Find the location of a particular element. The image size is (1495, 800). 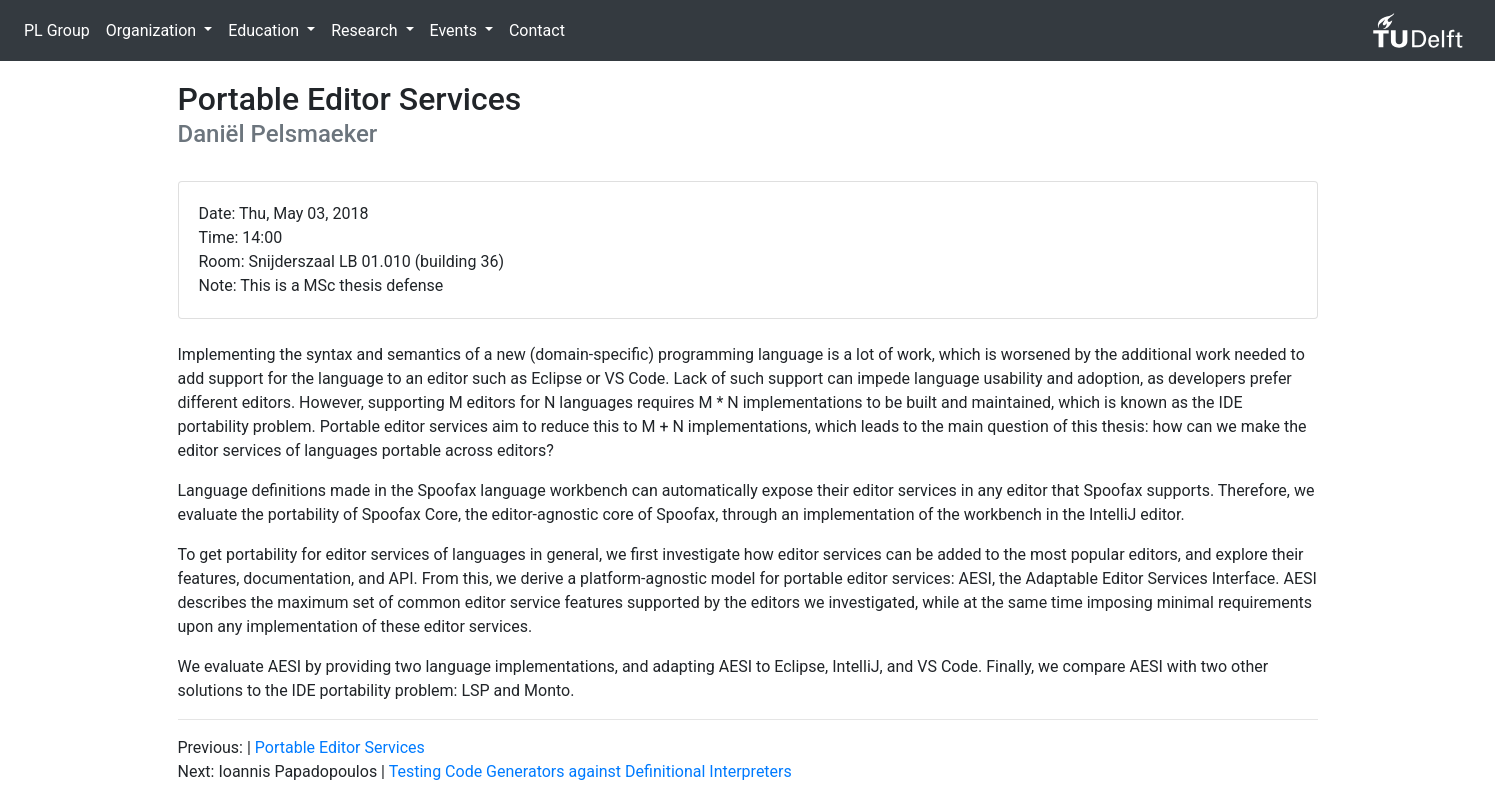

Portable Editor Services is located at coordinates (340, 747).